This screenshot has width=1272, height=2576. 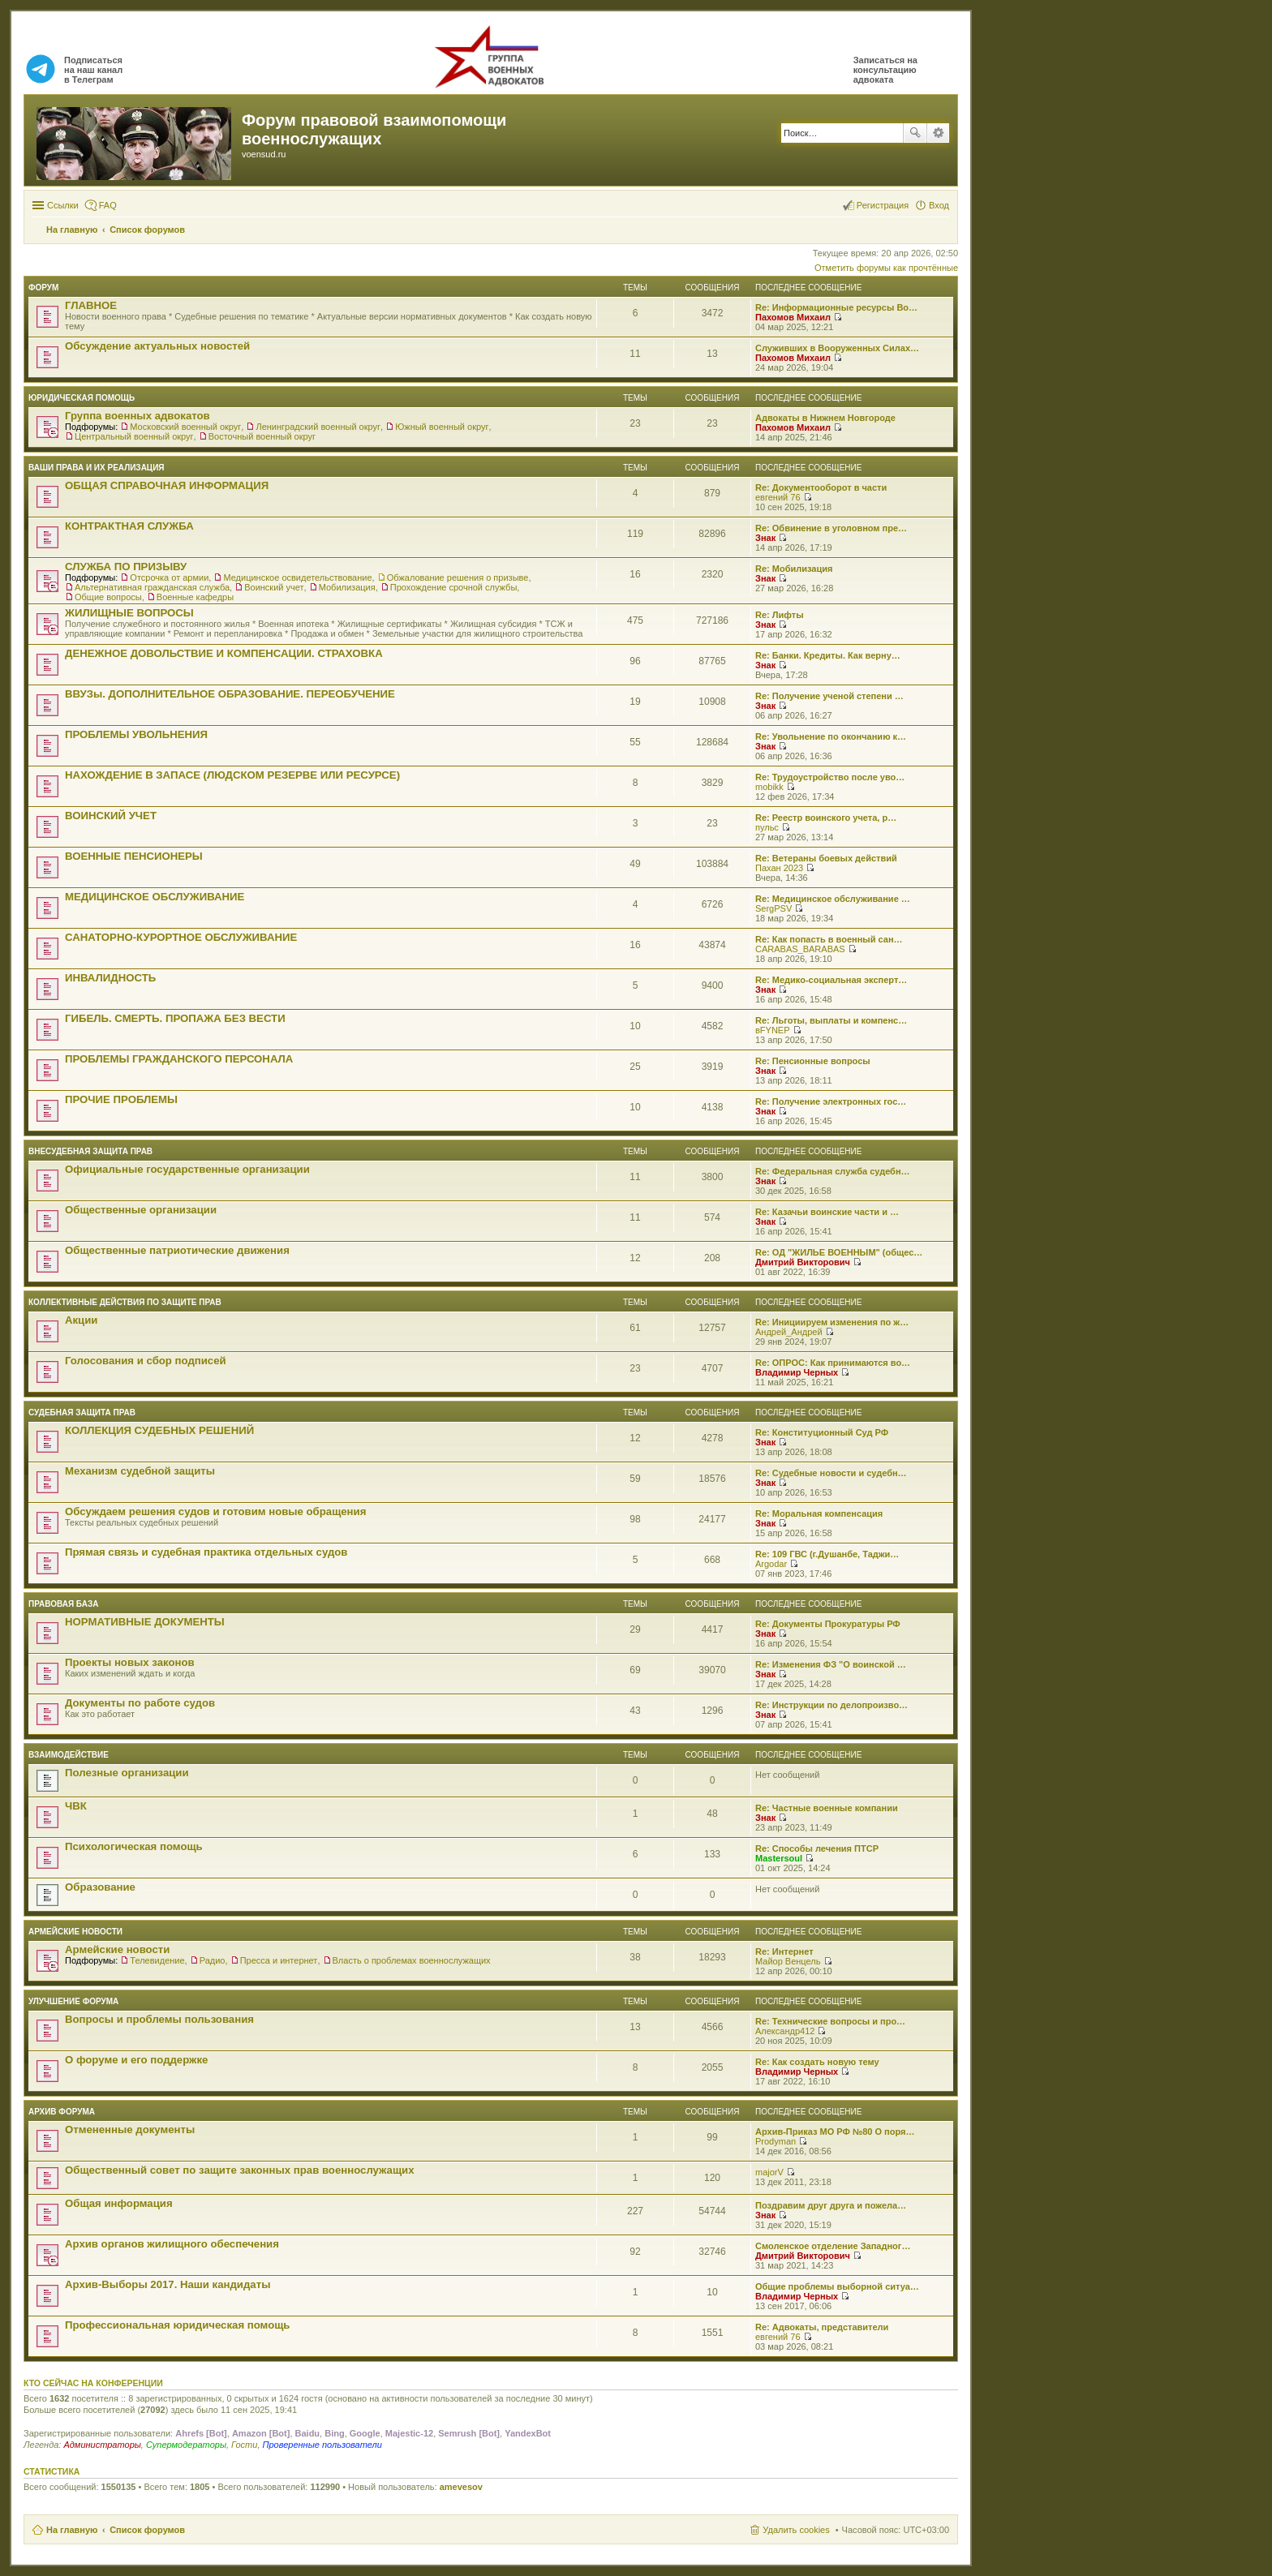 What do you see at coordinates (821, 487) in the screenshot?
I see `Re: Документооборот в части` at bounding box center [821, 487].